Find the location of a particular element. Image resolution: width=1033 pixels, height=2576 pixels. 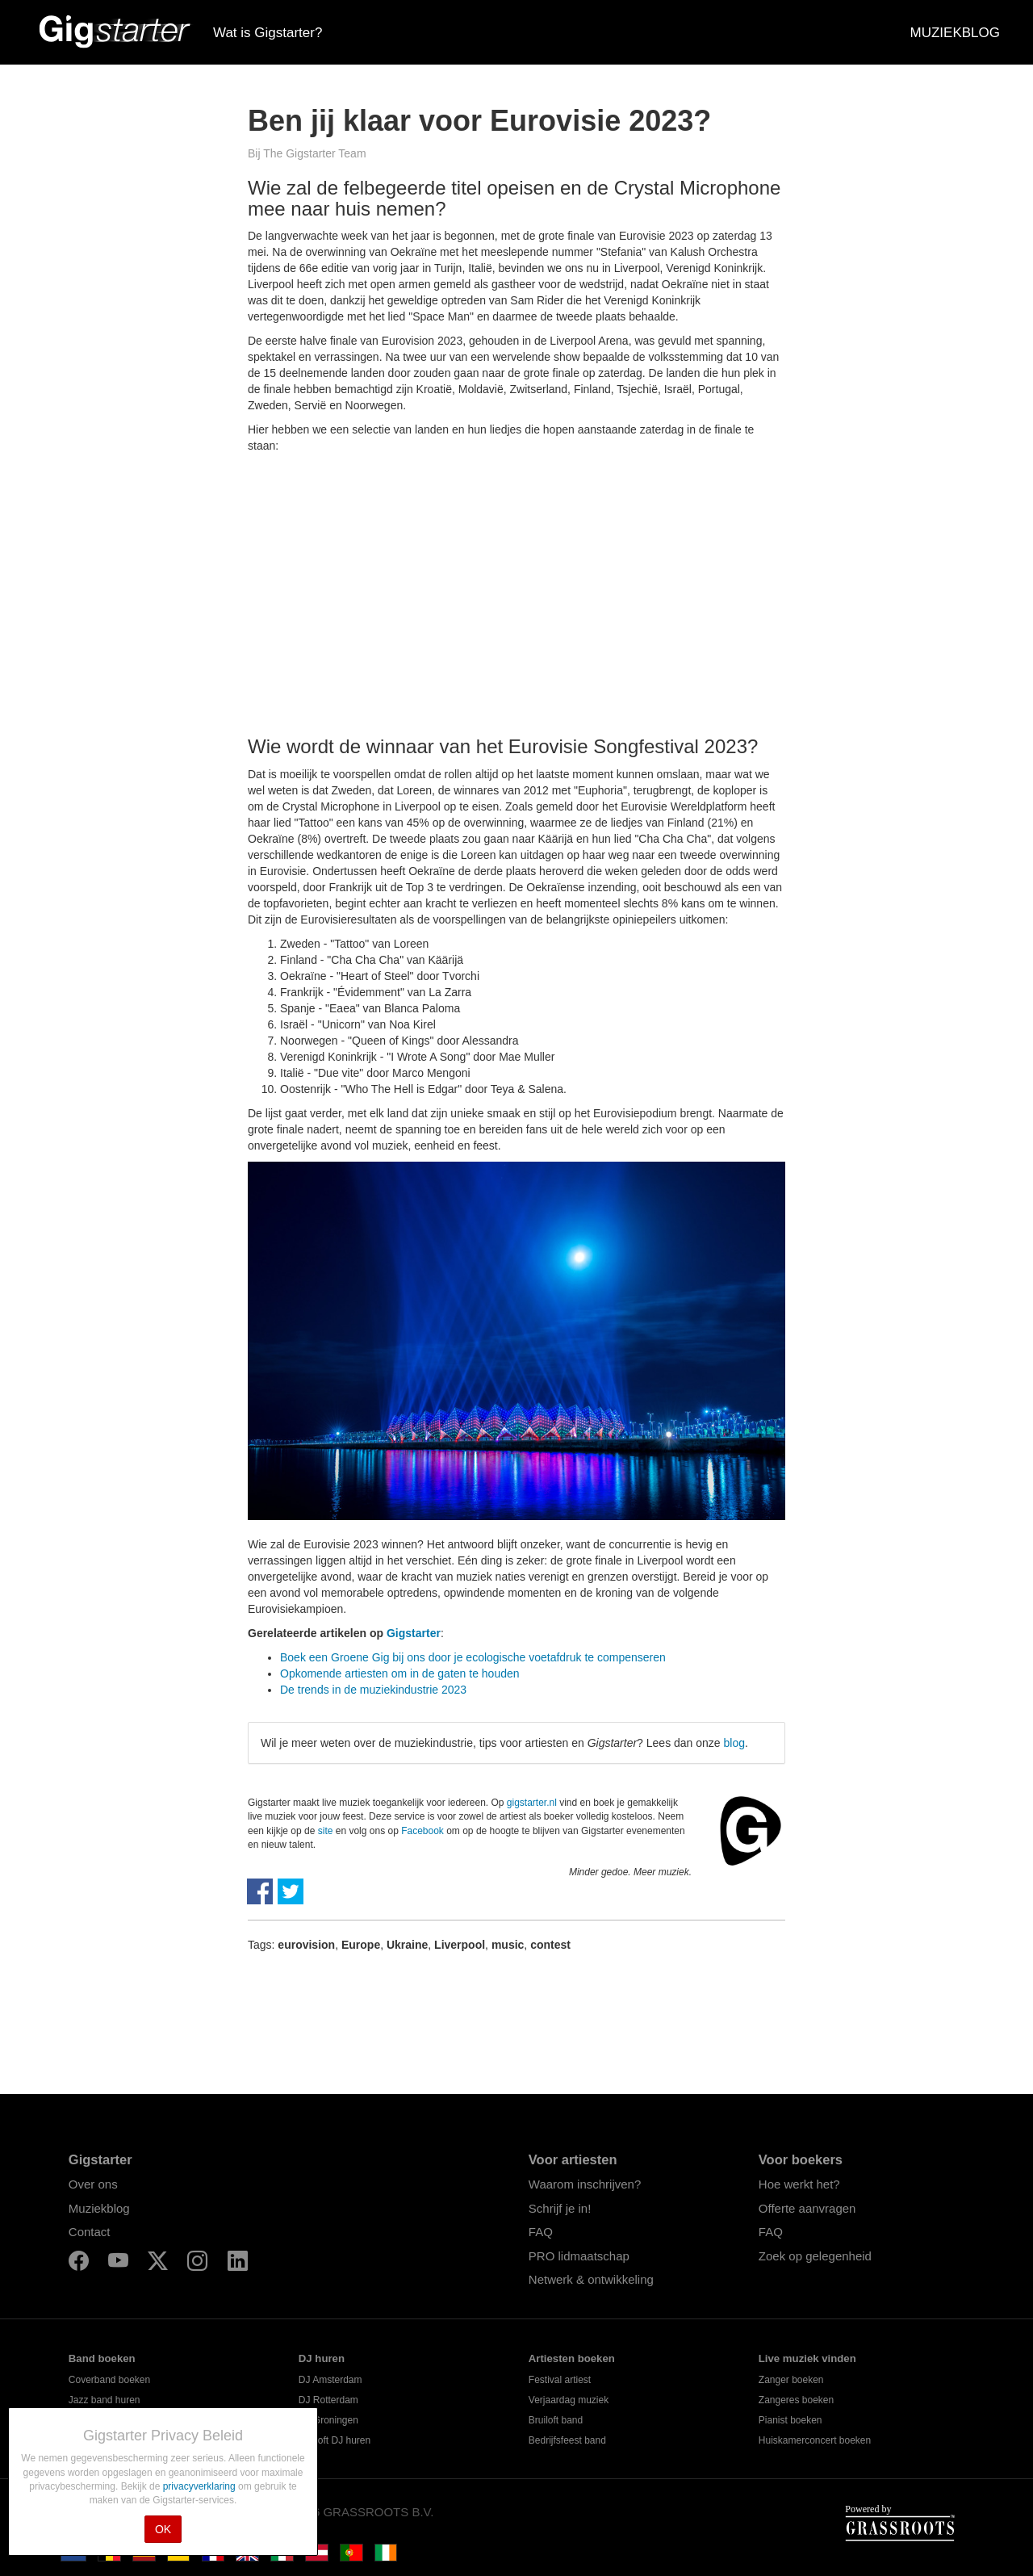

Waarom inschrijven? is located at coordinates (585, 2184).